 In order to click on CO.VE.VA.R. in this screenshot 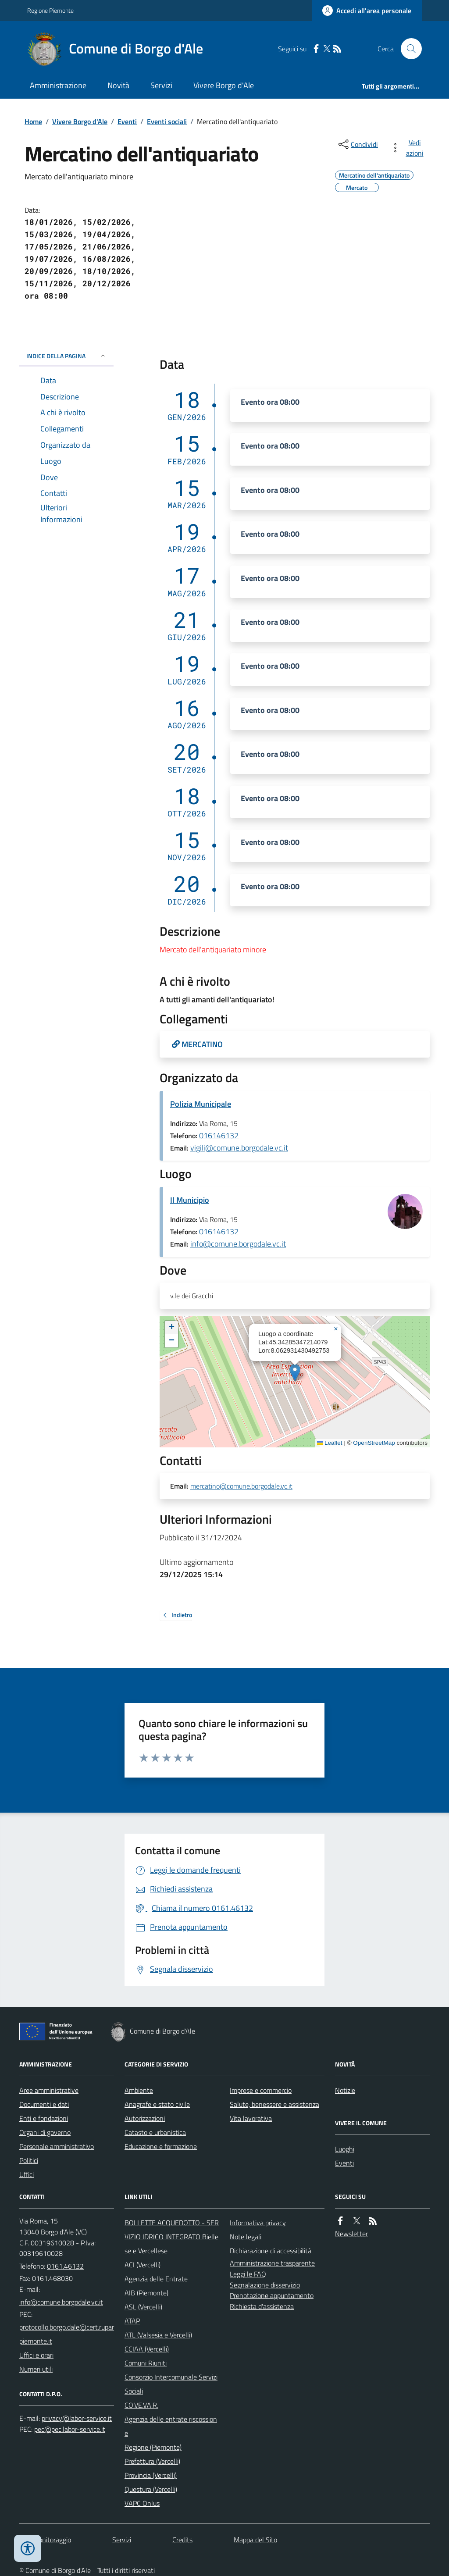, I will do `click(141, 2405)`.